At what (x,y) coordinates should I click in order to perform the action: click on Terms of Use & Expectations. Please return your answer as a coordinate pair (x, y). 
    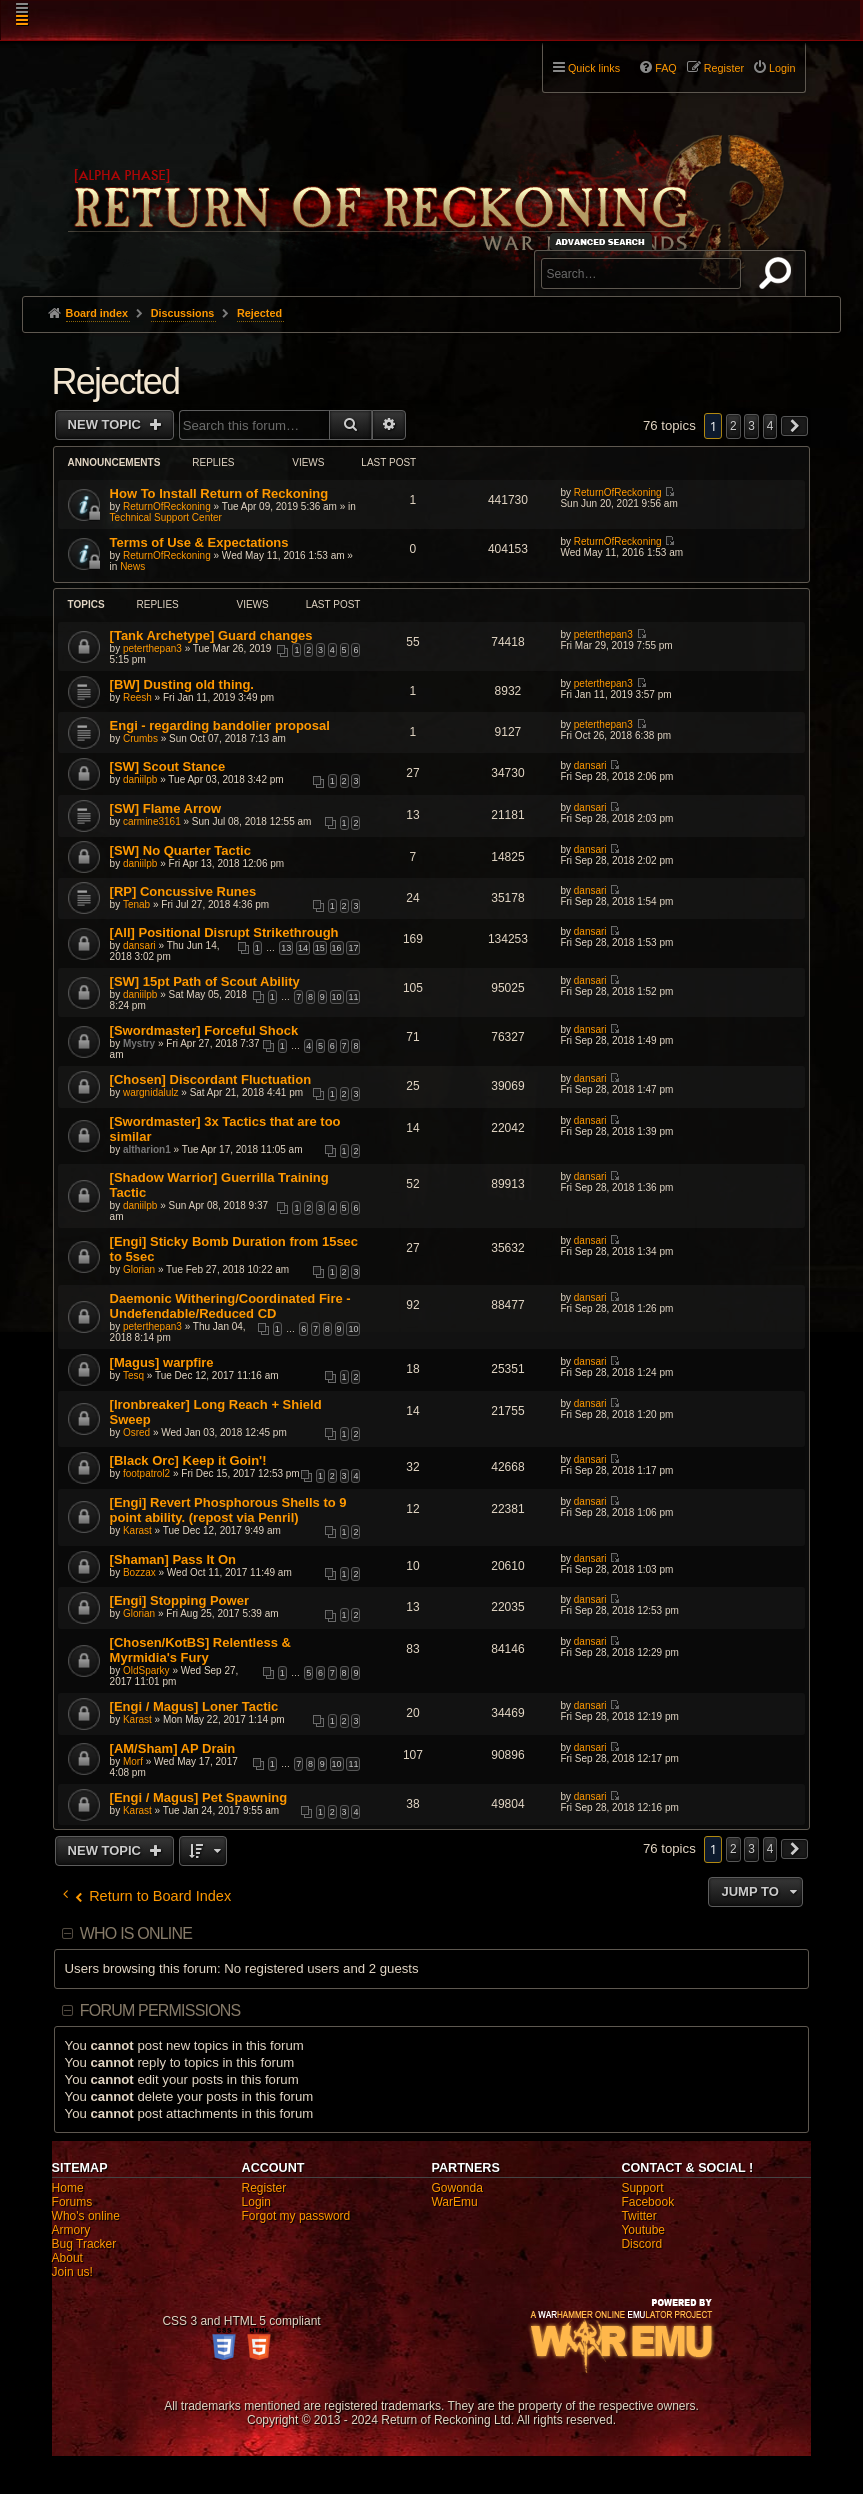
    Looking at the image, I should click on (199, 542).